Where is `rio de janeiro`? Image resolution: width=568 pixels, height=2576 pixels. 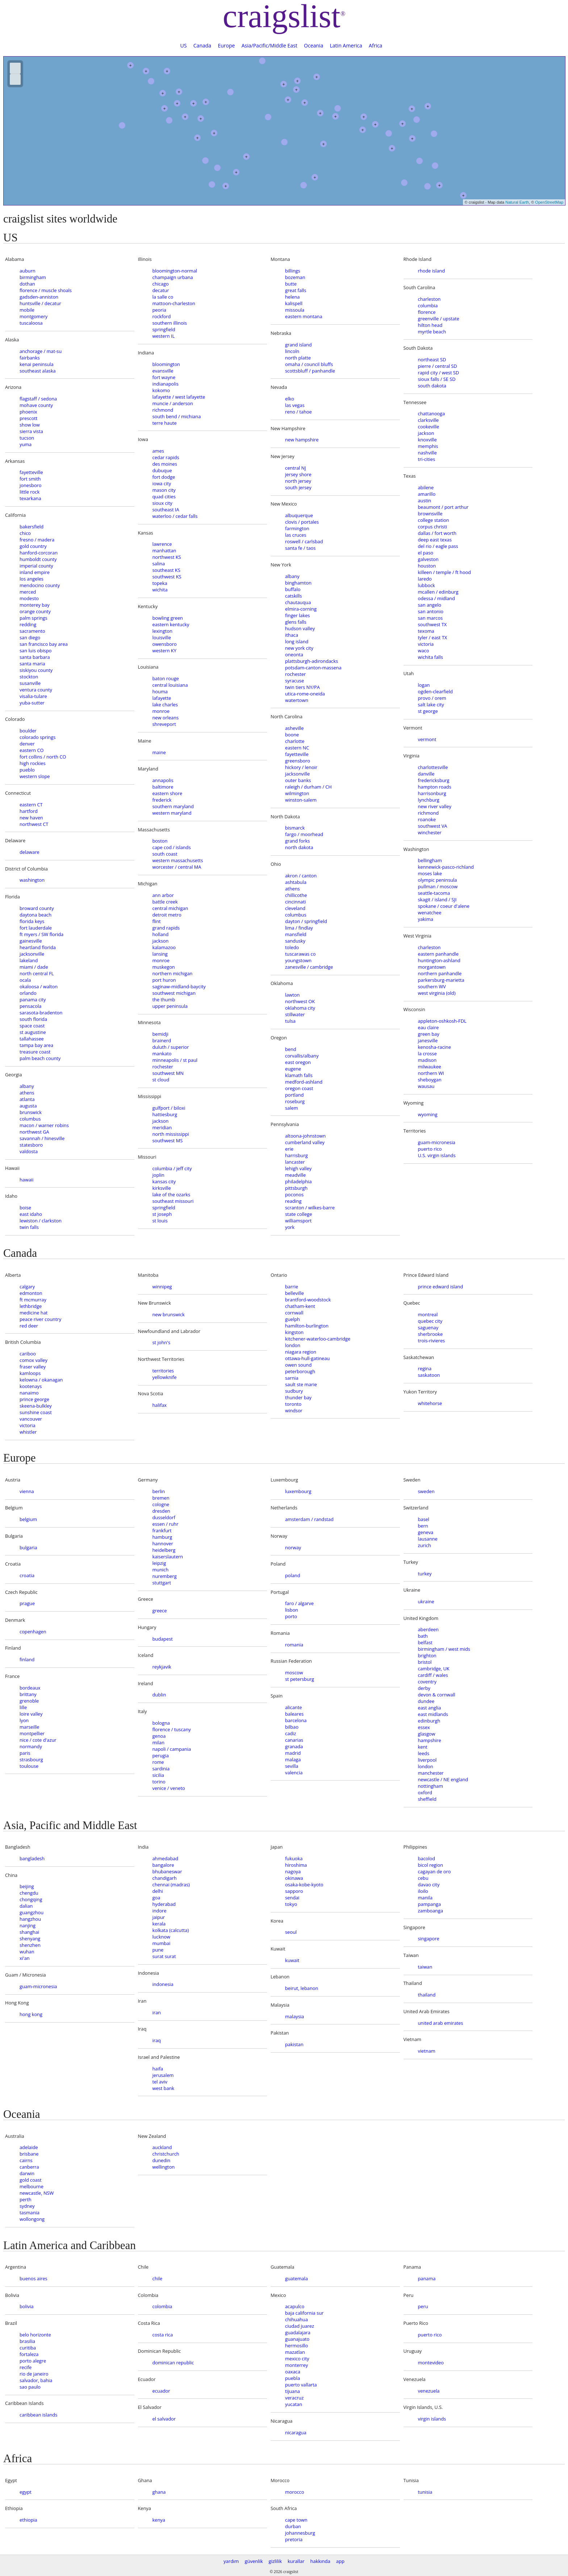
rio de janeiro is located at coordinates (34, 2374).